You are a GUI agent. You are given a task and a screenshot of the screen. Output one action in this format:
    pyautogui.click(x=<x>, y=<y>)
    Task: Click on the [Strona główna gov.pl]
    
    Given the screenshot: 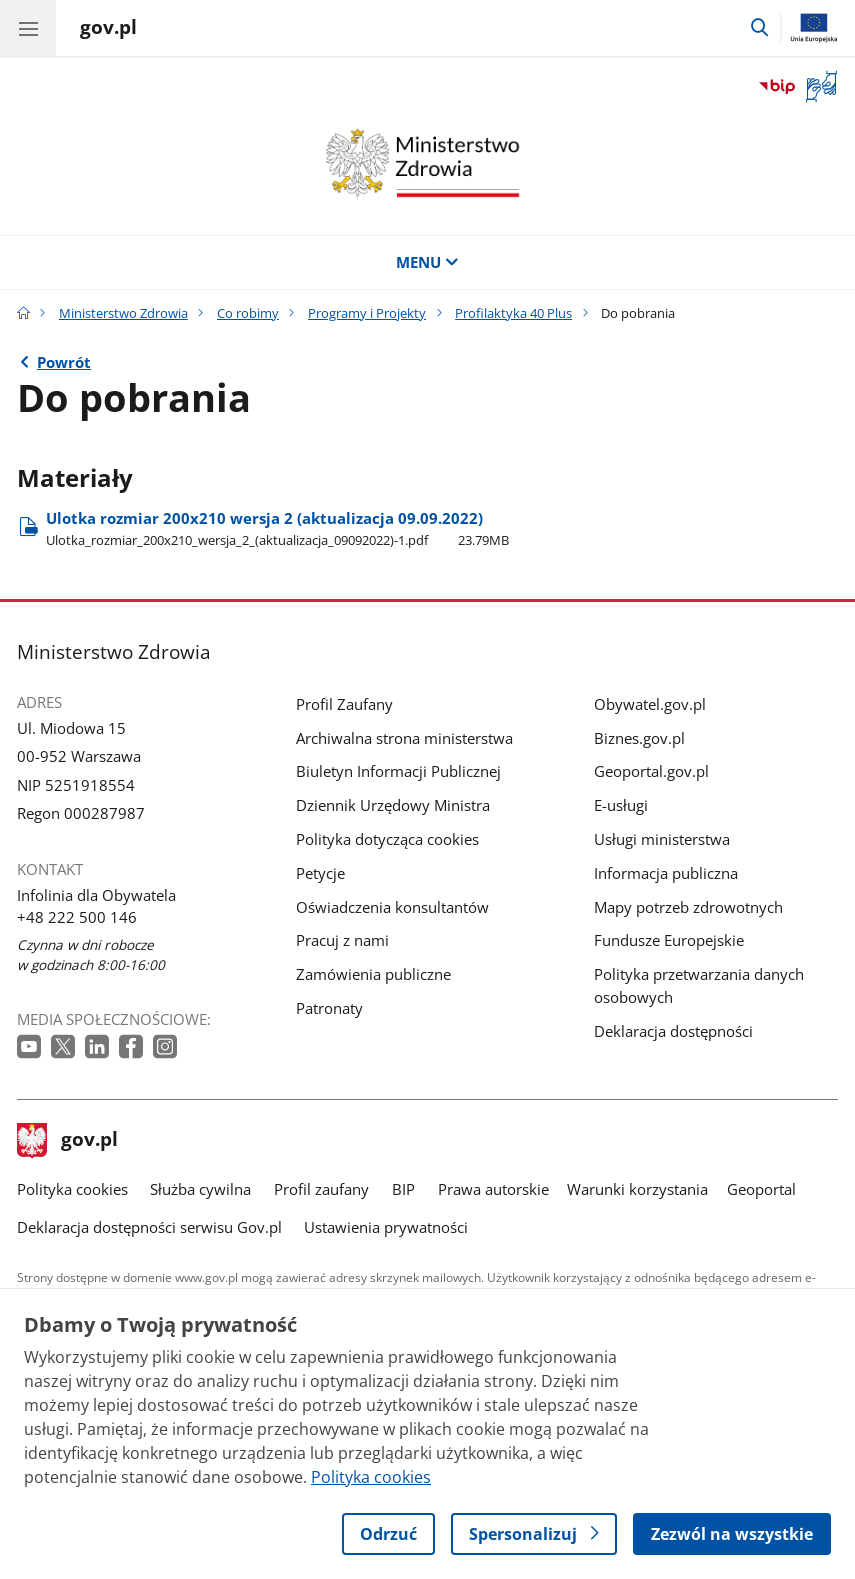 What is the action you would take?
    pyautogui.click(x=108, y=30)
    